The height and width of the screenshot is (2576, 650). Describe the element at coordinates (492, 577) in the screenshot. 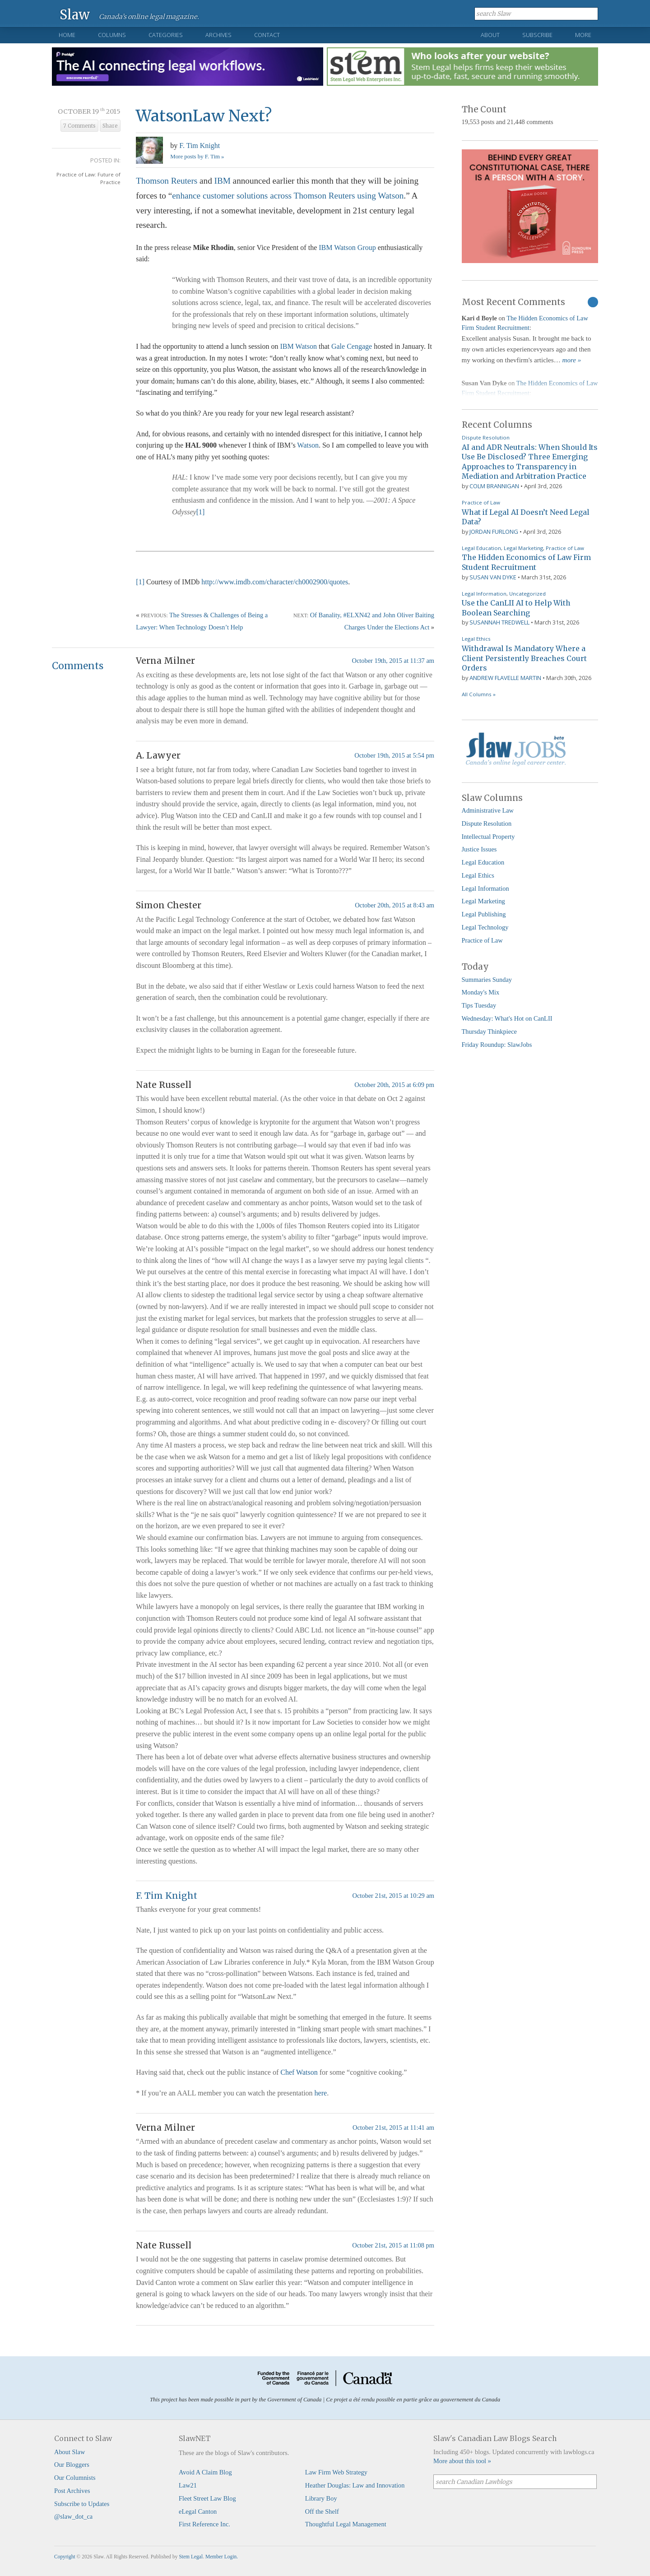

I see `Susan Van Dyke` at that location.